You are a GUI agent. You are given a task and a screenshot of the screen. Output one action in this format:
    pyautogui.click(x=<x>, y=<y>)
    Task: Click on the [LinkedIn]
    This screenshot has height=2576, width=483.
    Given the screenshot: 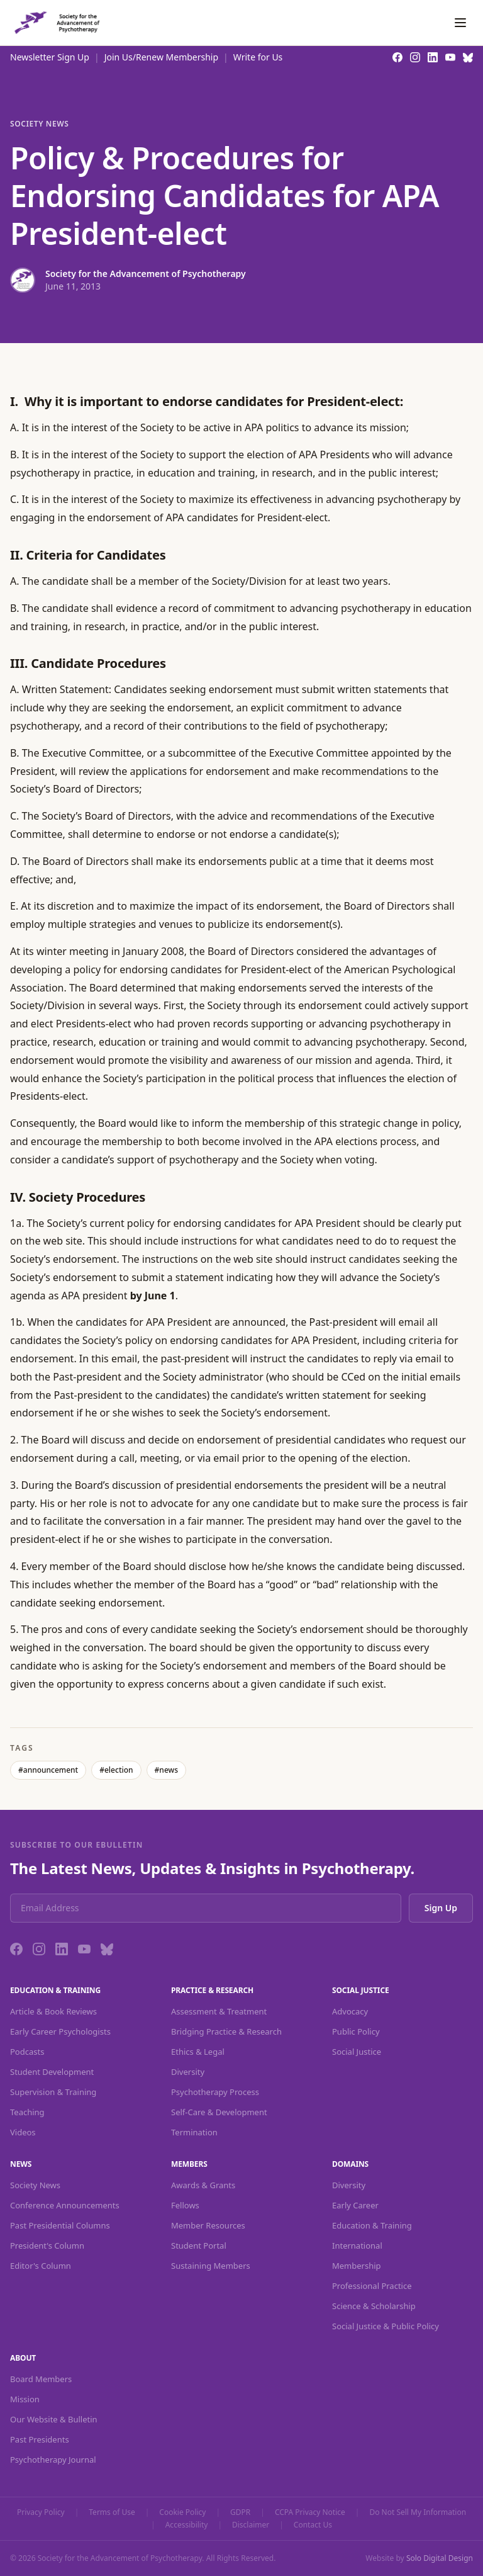 What is the action you would take?
    pyautogui.click(x=61, y=1949)
    